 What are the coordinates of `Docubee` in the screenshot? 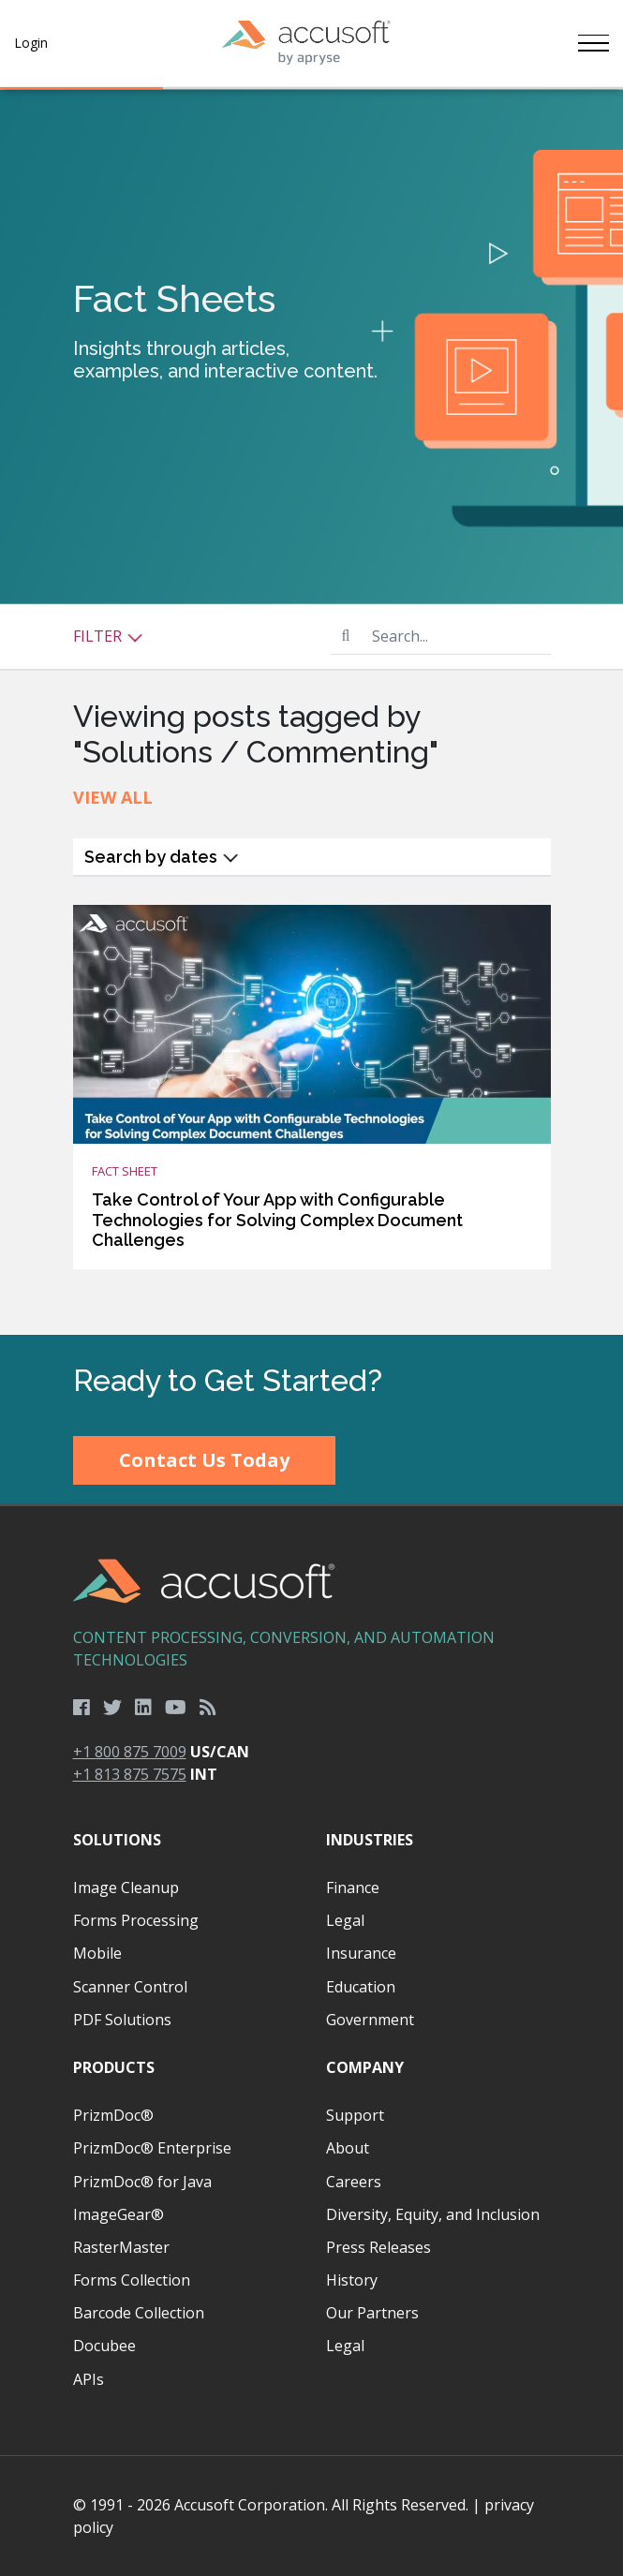 It's located at (104, 2345).